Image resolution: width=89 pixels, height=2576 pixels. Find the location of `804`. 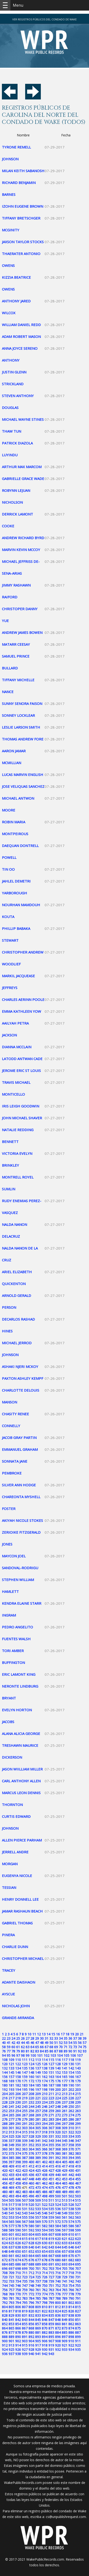

804 is located at coordinates (5, 2307).